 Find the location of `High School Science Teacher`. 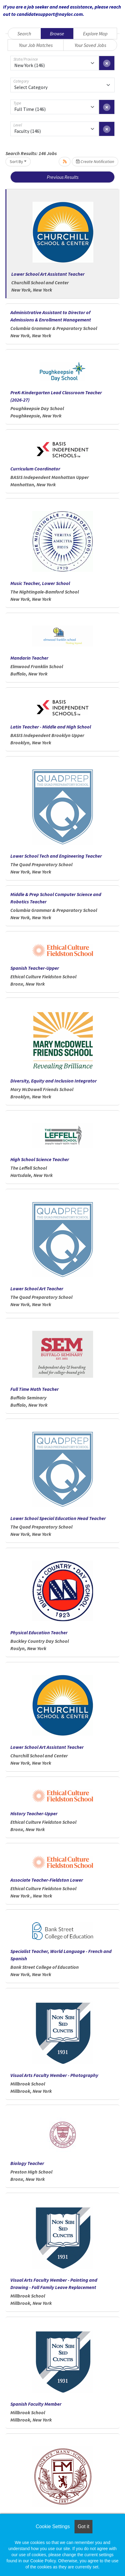

High School Science Teacher is located at coordinates (39, 1159).